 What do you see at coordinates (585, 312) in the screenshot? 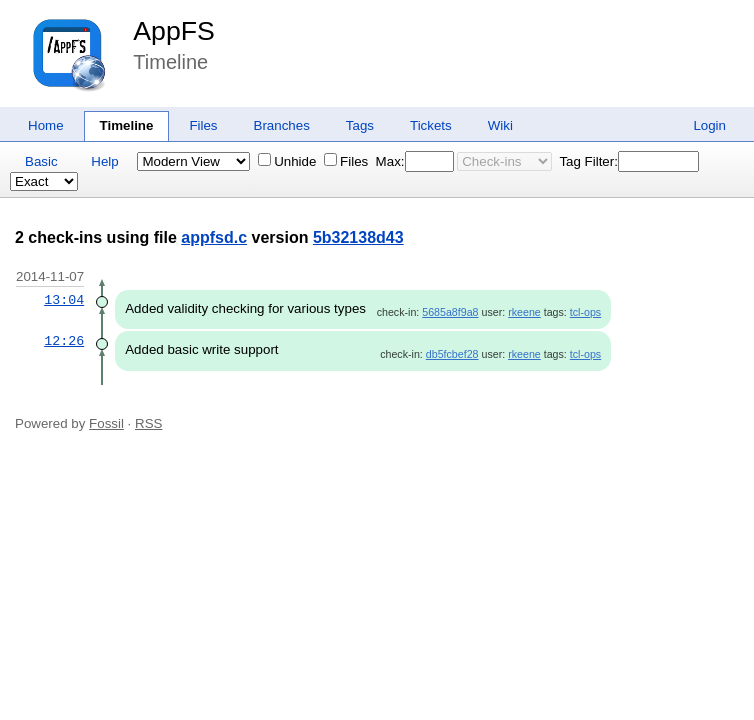
I see `tcl-ops` at bounding box center [585, 312].